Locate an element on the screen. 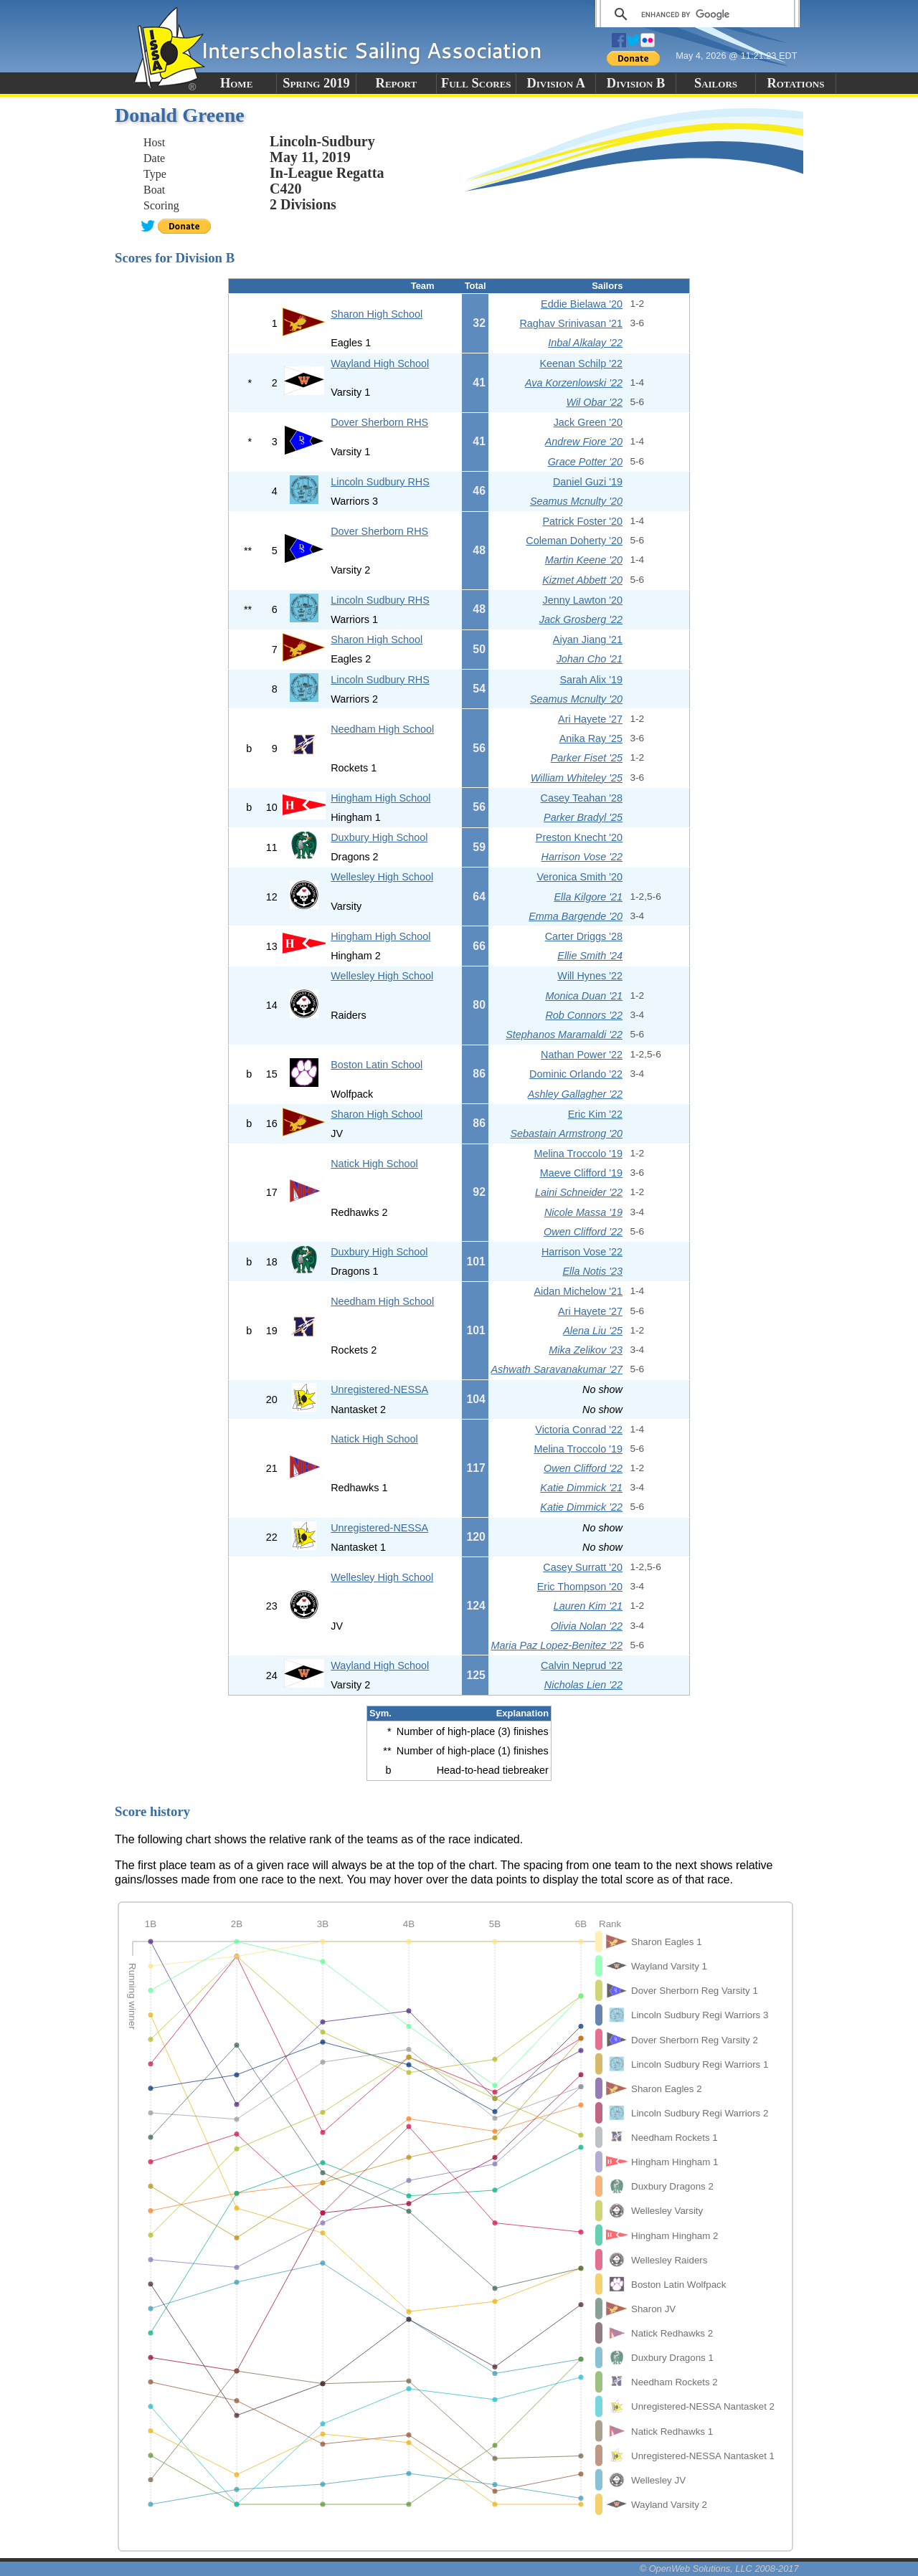  Casey Surratt '20 is located at coordinates (583, 1567).